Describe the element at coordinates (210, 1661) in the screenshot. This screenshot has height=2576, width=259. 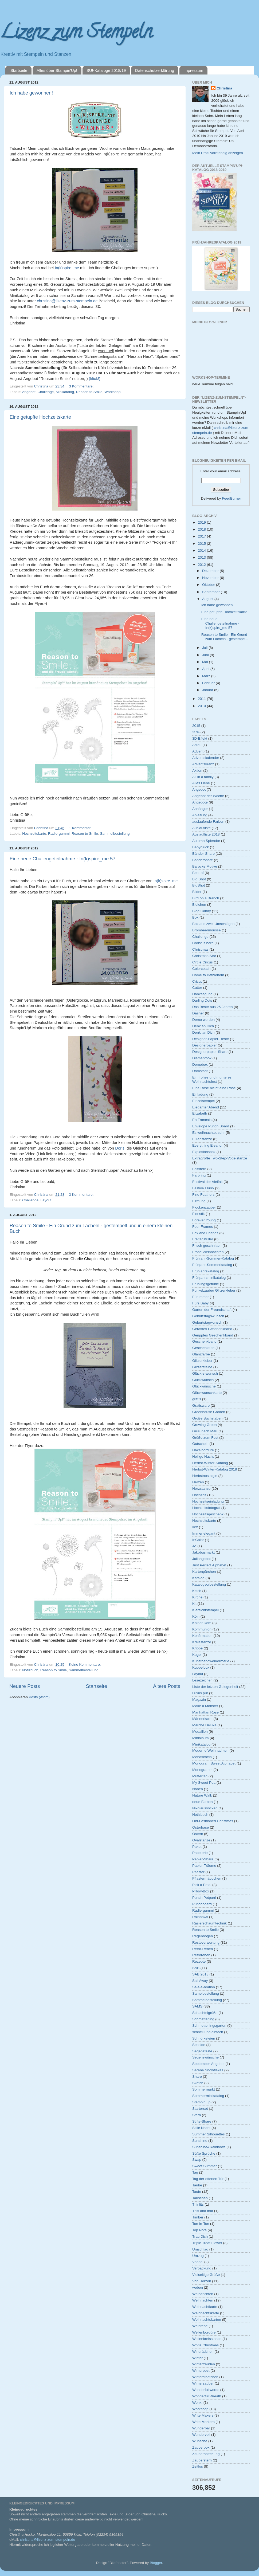
I see `Kunsthandwerkermarkt` at that location.